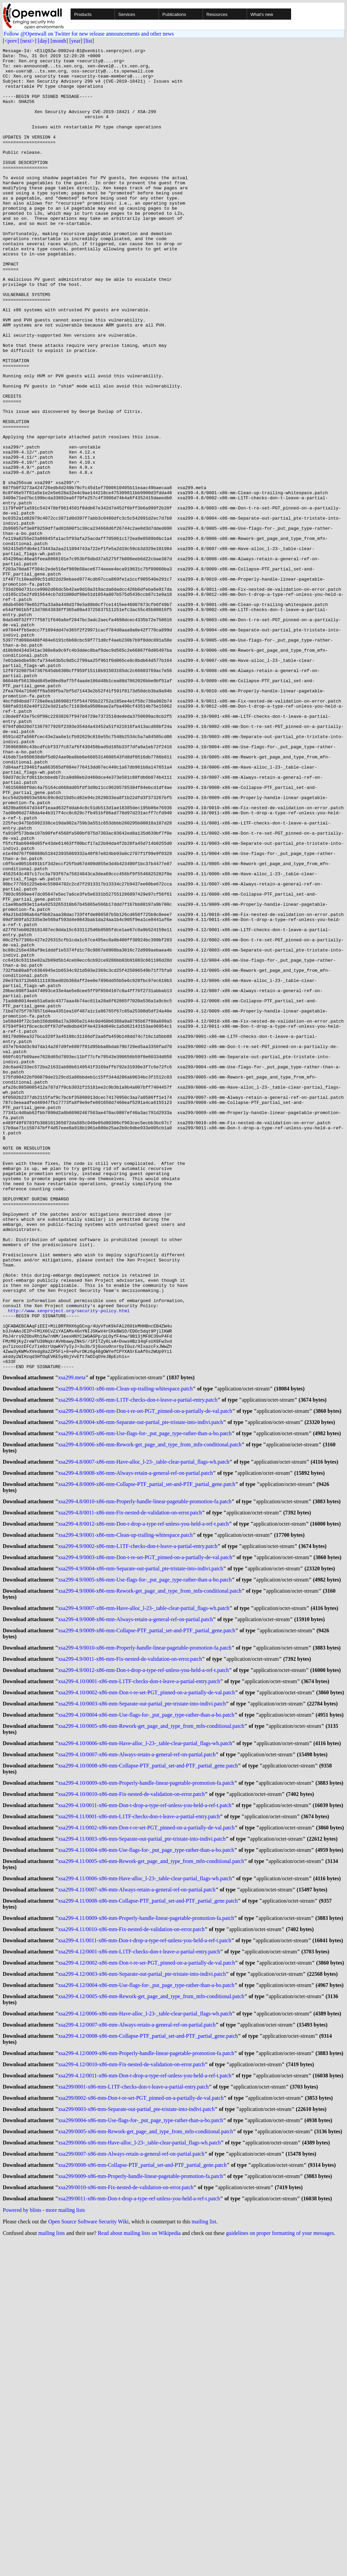 The height and width of the screenshot is (2576, 347). What do you see at coordinates (140, 1691) in the screenshot?
I see `xsa299-4.8/0004-x86-mm-Separate-out-partial_pte-tristate-into-indivi.patch` at bounding box center [140, 1691].